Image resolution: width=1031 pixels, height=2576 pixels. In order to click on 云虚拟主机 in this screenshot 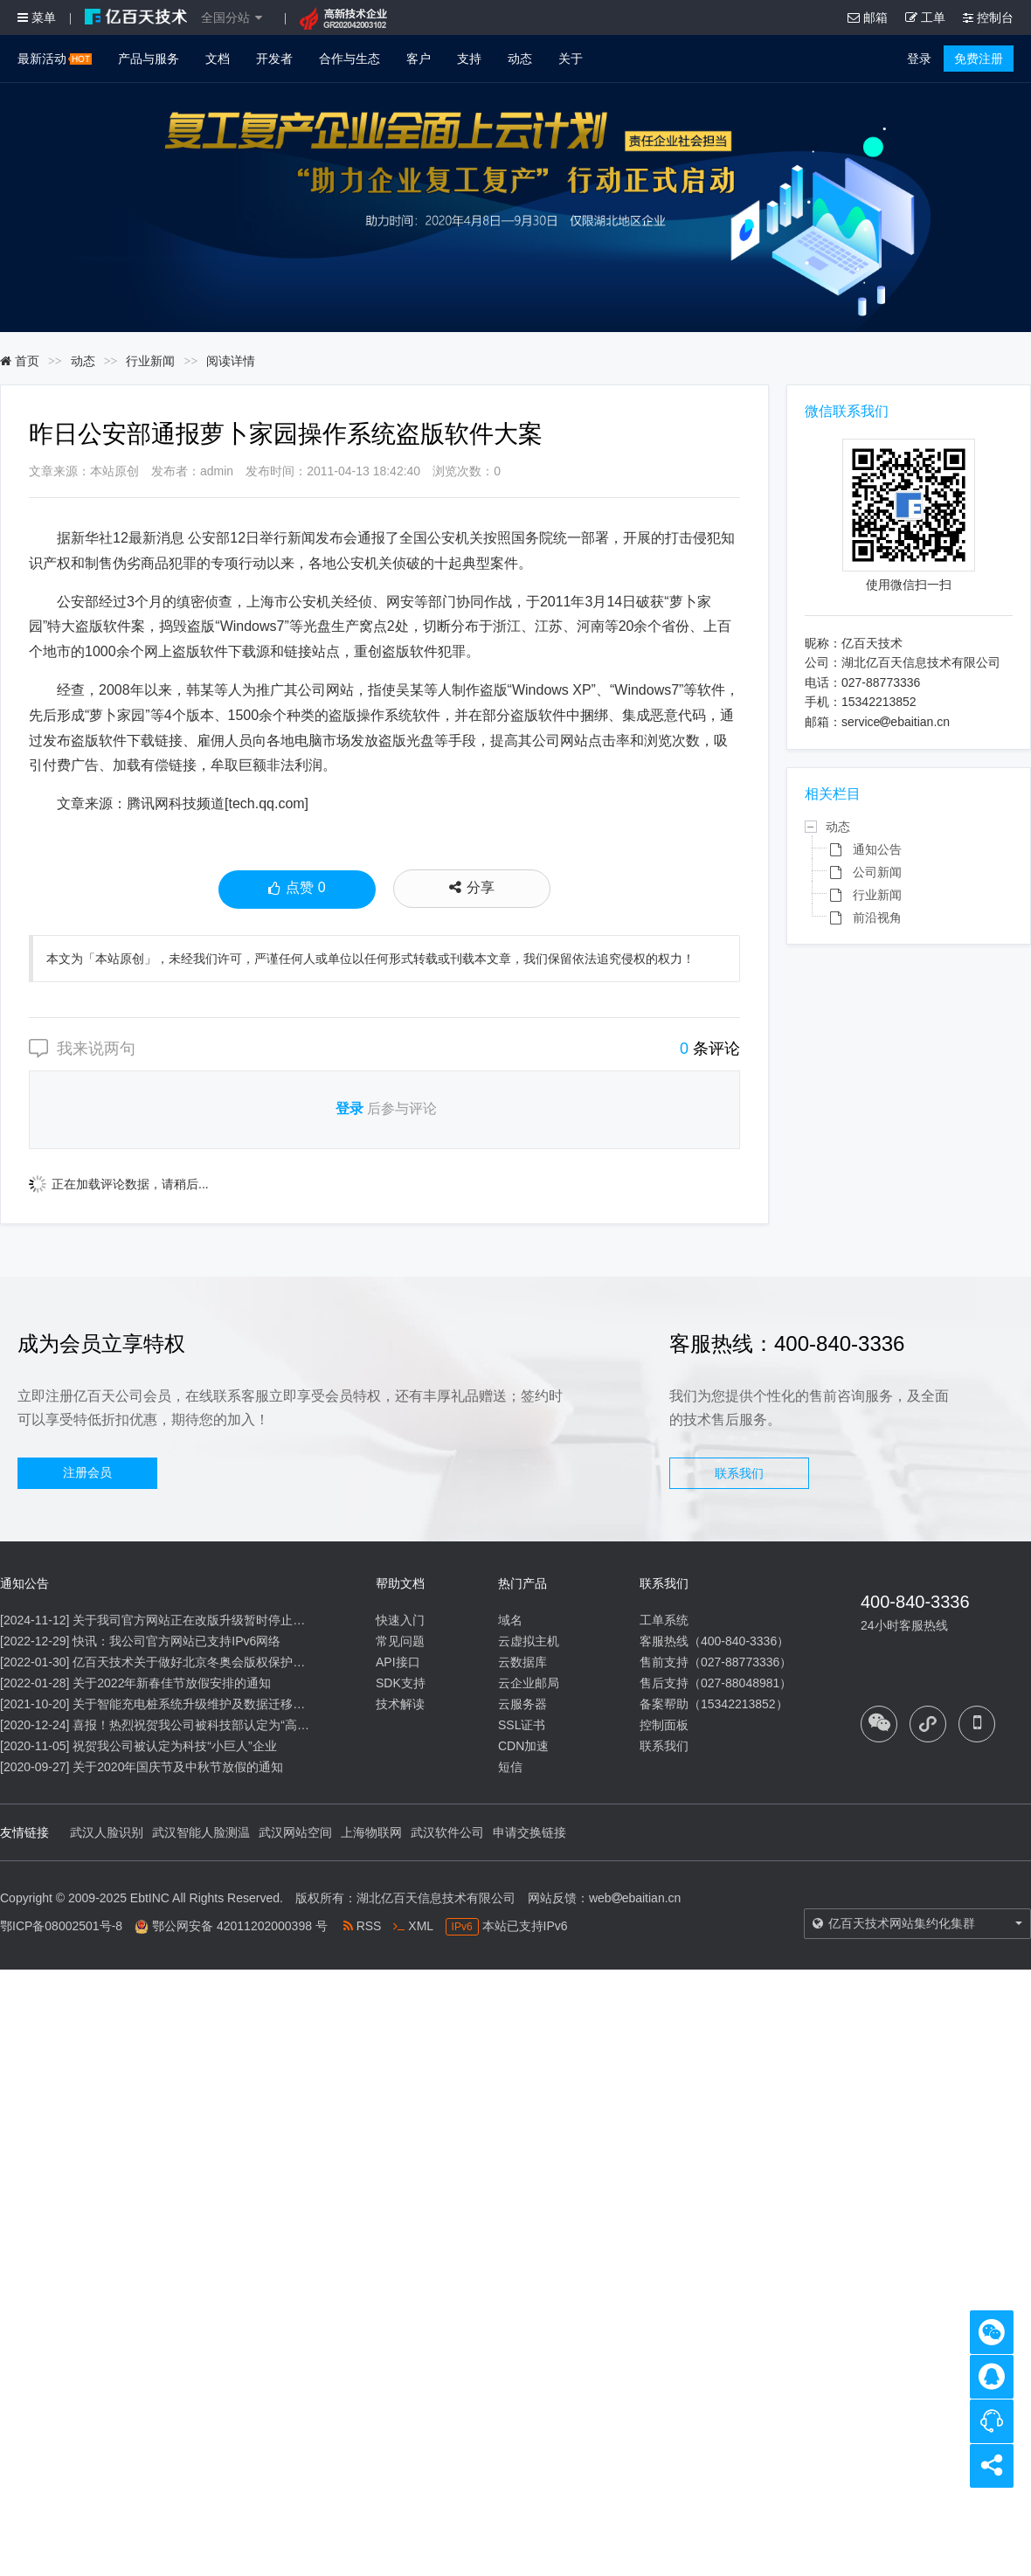, I will do `click(528, 1641)`.